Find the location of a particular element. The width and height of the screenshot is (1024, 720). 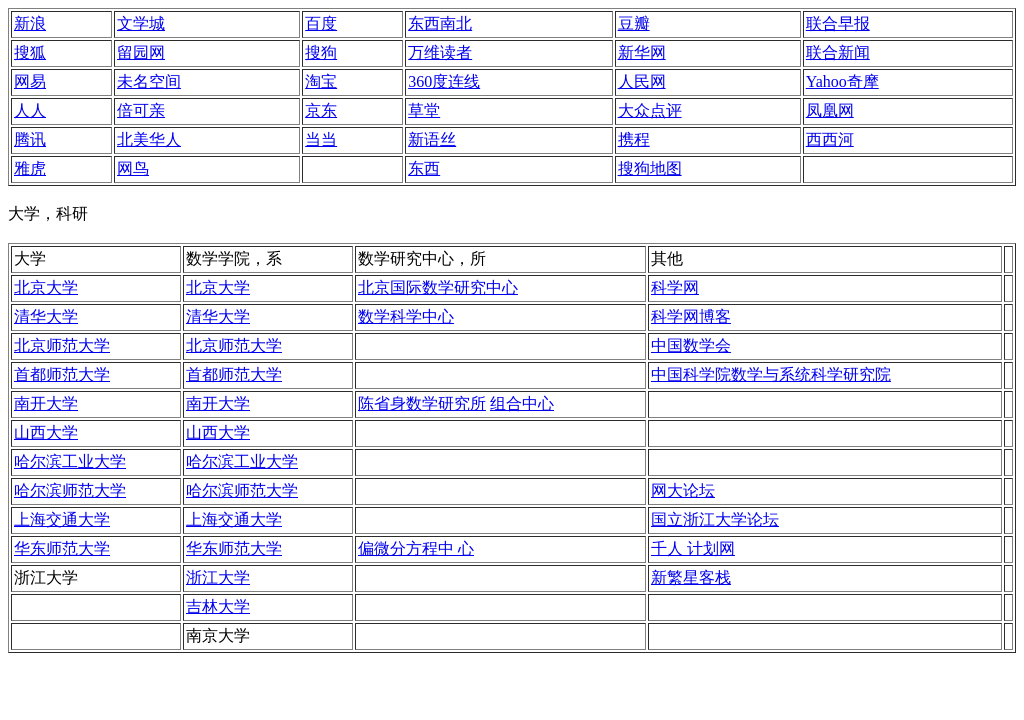

哈尔滨师范大学 is located at coordinates (70, 490).